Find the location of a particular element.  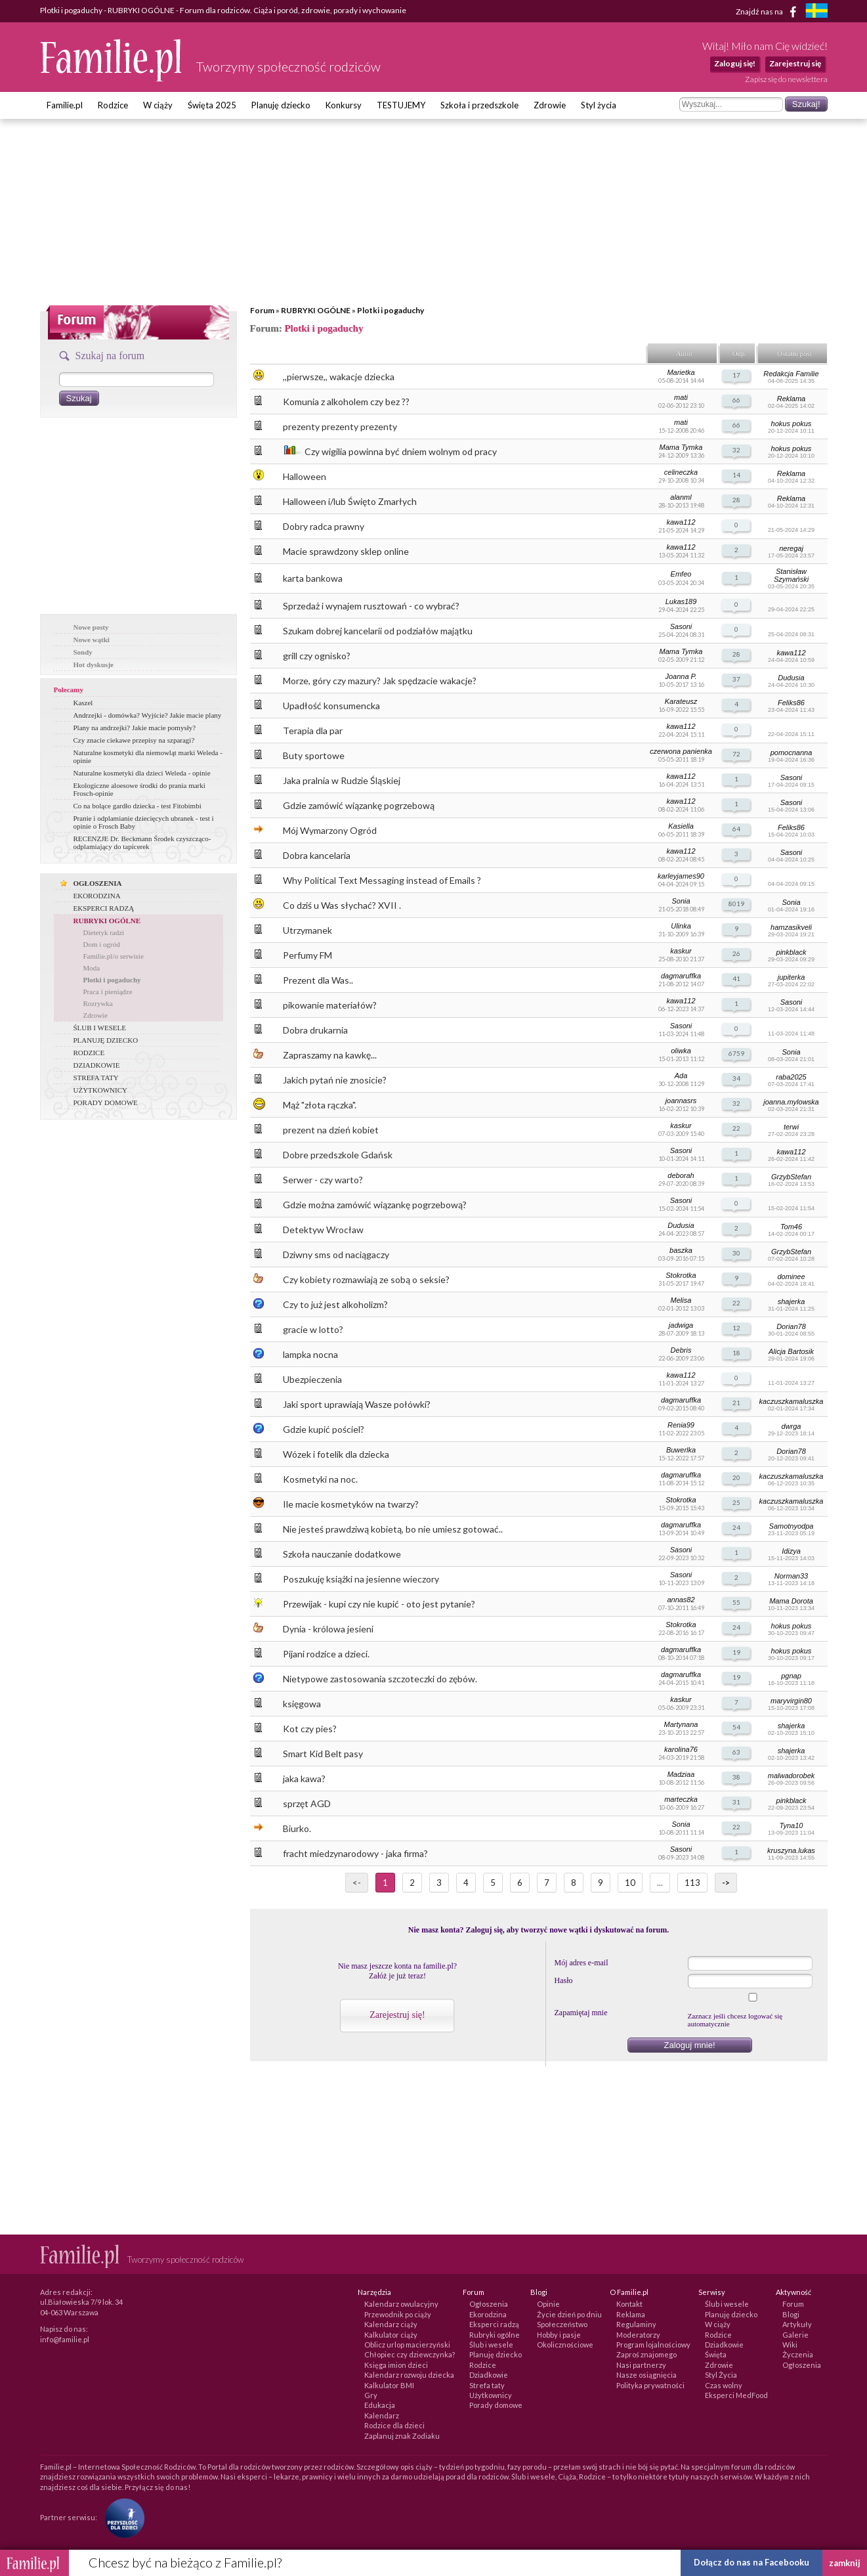

Użytkownicy is located at coordinates (490, 2395).